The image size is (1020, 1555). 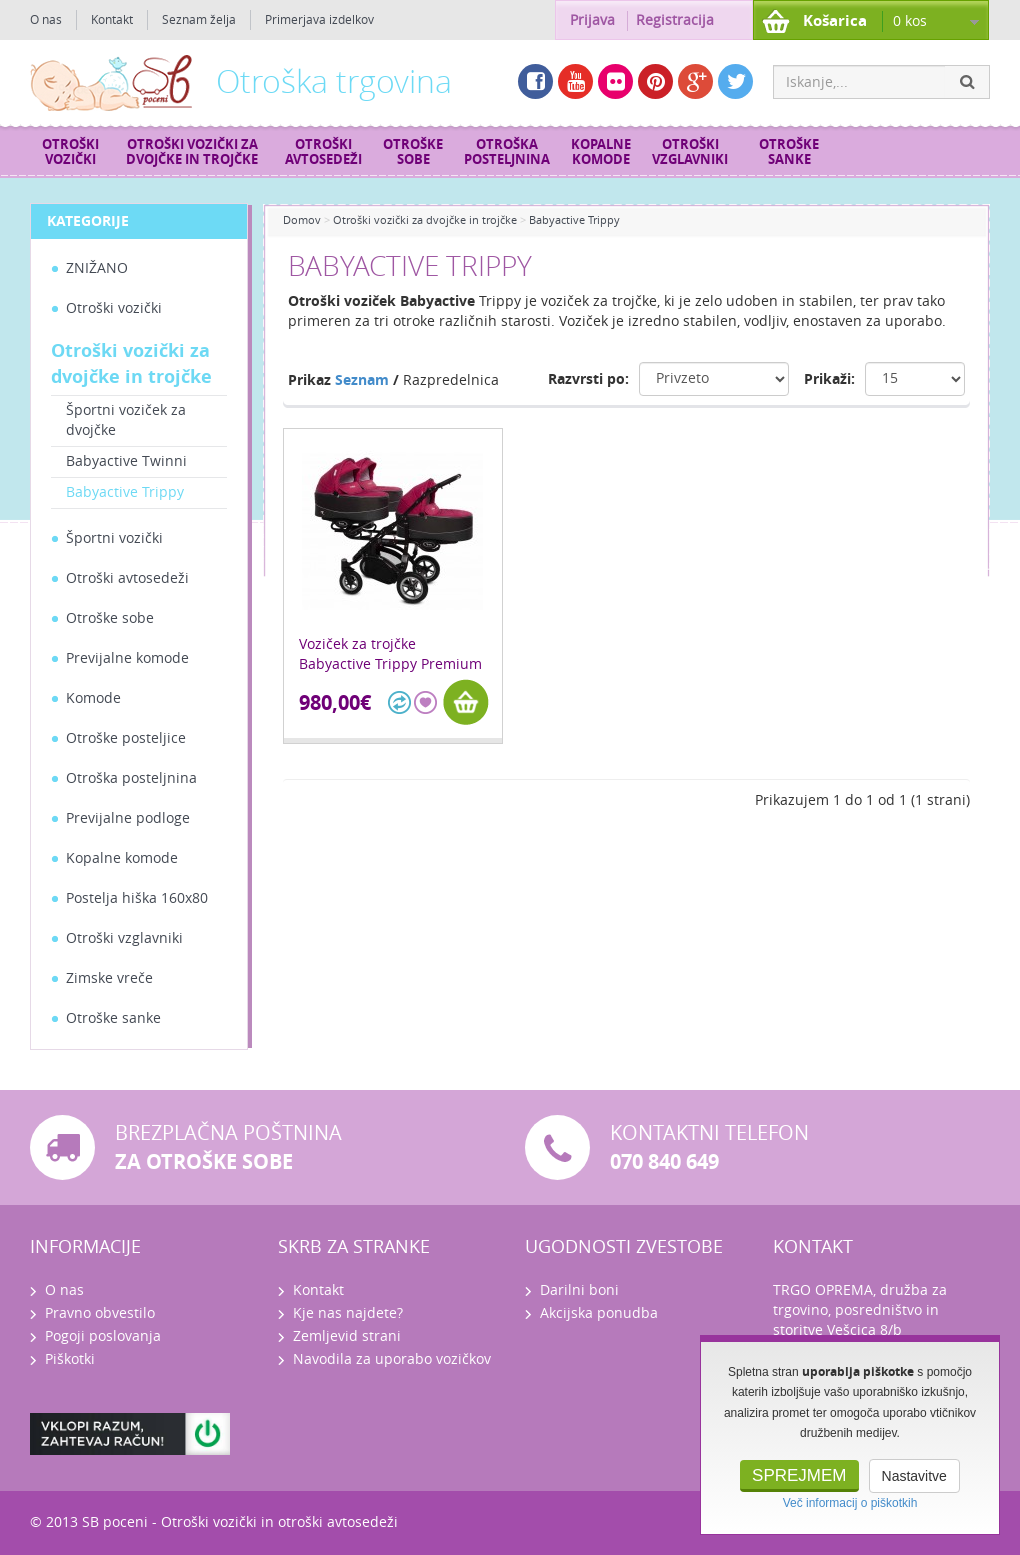 I want to click on Košarica, so click(x=835, y=21).